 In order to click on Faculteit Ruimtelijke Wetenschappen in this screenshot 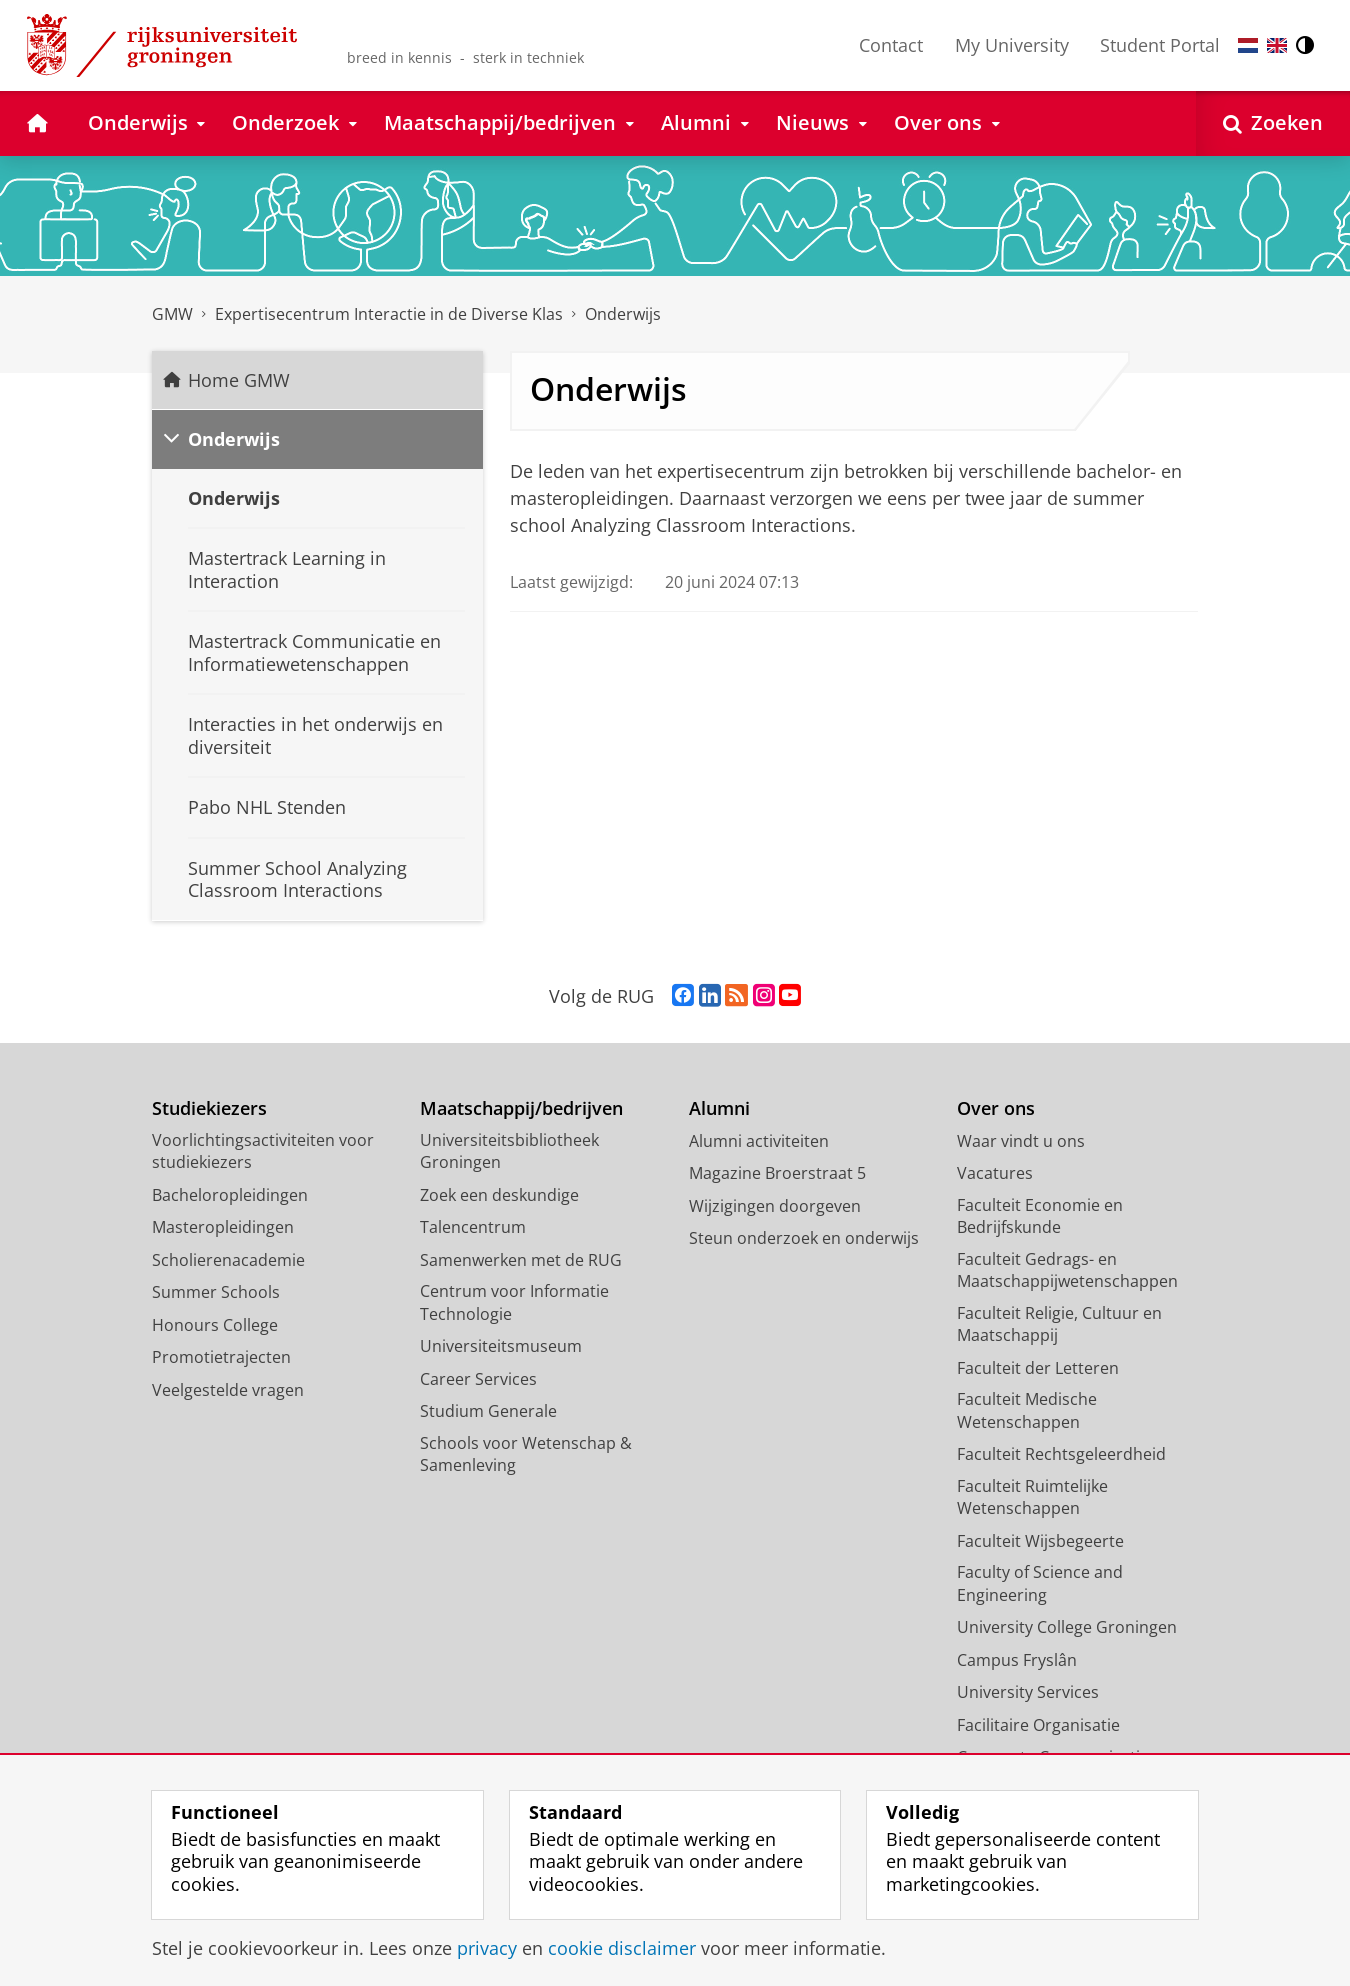, I will do `click(1032, 1497)`.